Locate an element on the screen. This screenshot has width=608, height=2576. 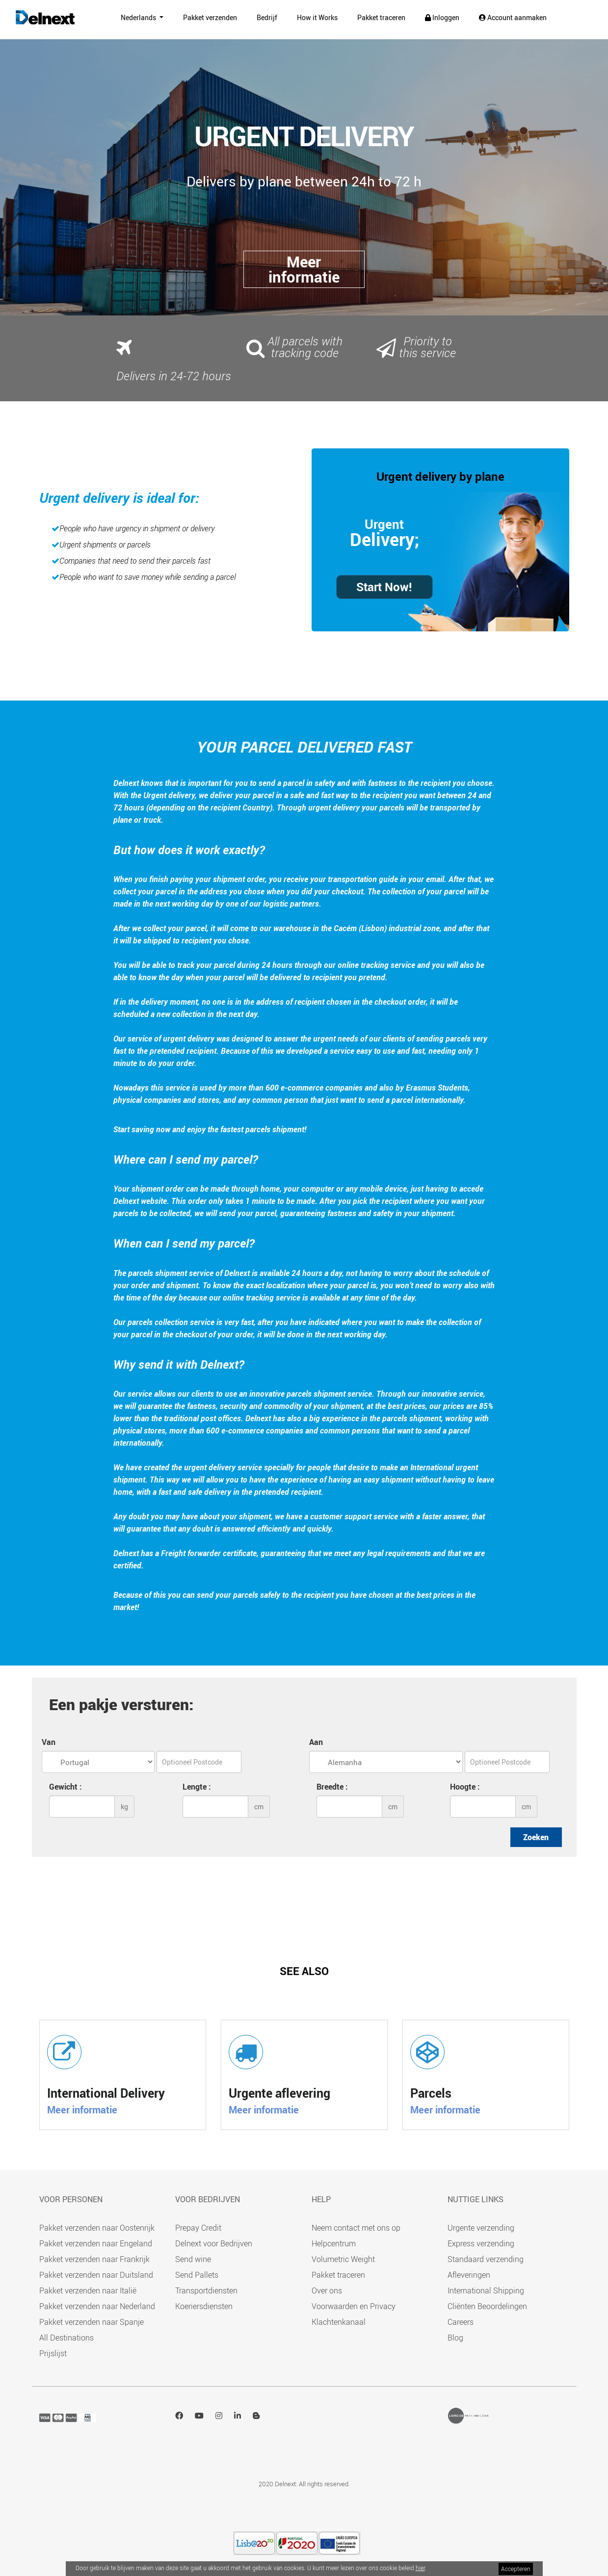
Pakket verzenden naar Duitsland is located at coordinates (96, 2274).